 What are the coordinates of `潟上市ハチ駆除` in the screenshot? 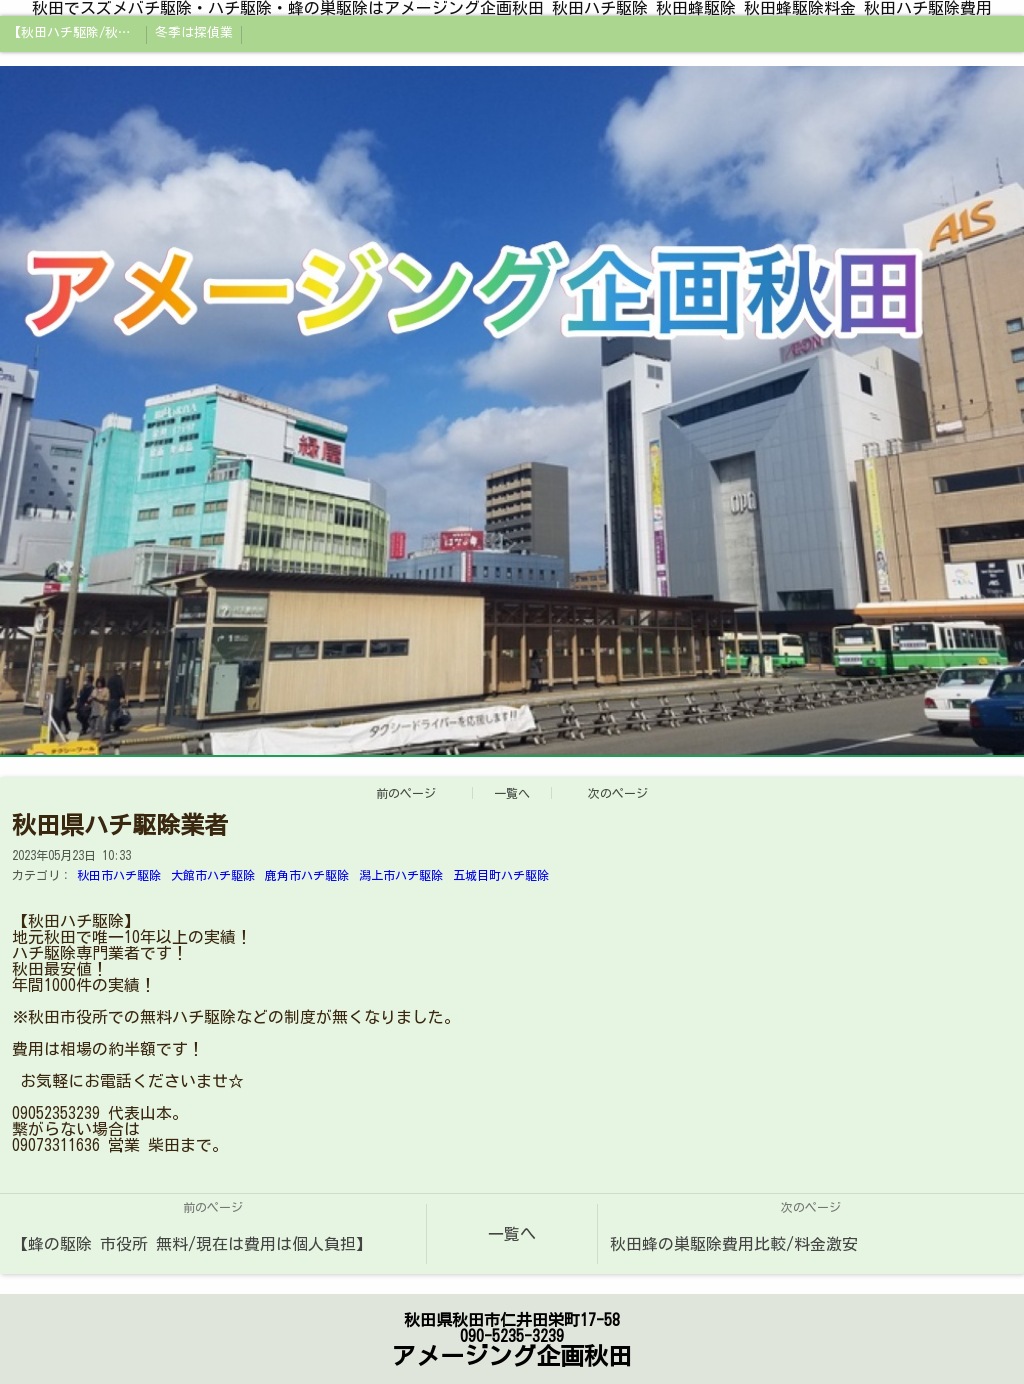 It's located at (401, 875).